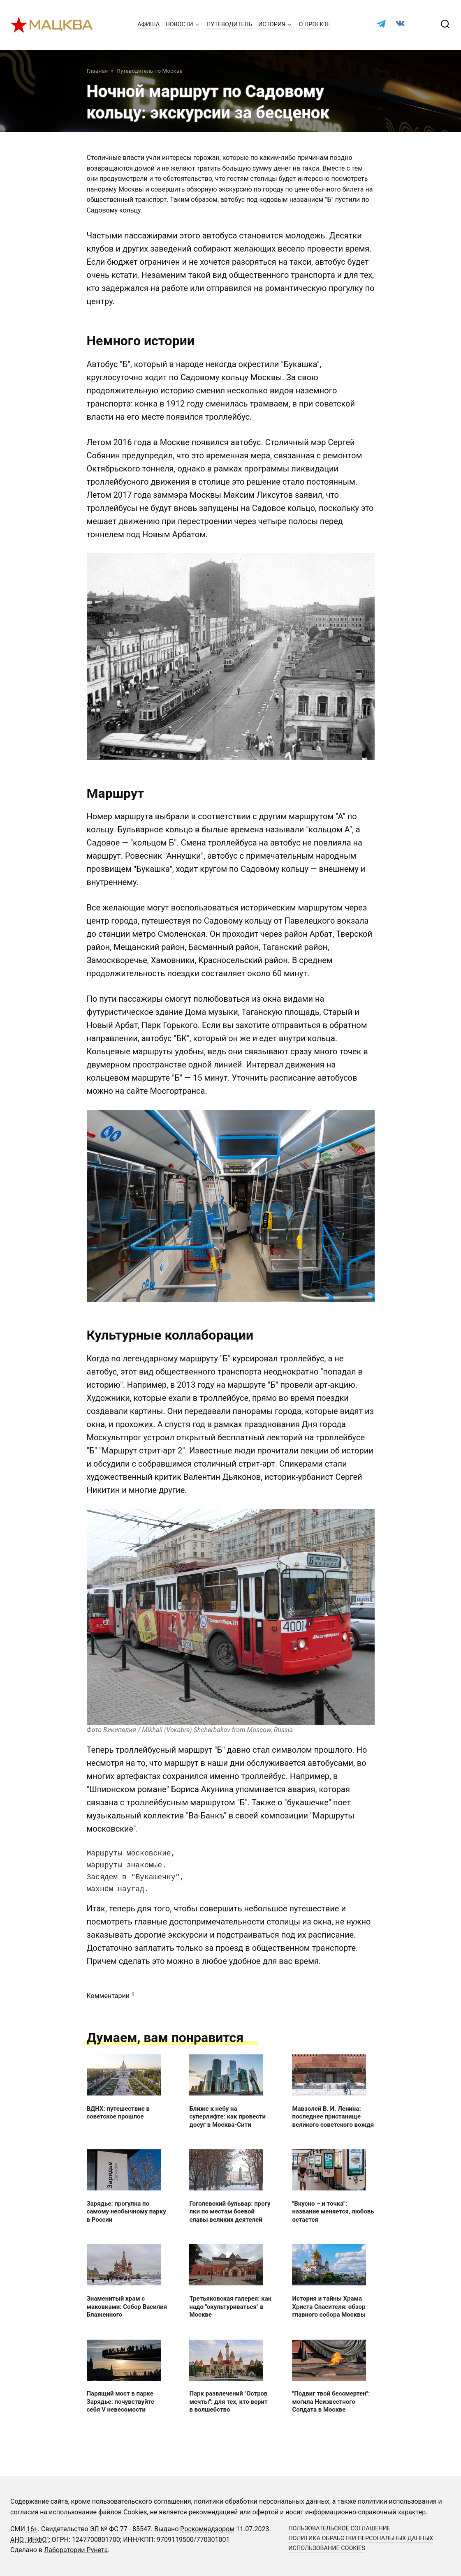 The height and width of the screenshot is (2576, 461). Describe the element at coordinates (229, 24) in the screenshot. I see `Путеводитель` at that location.